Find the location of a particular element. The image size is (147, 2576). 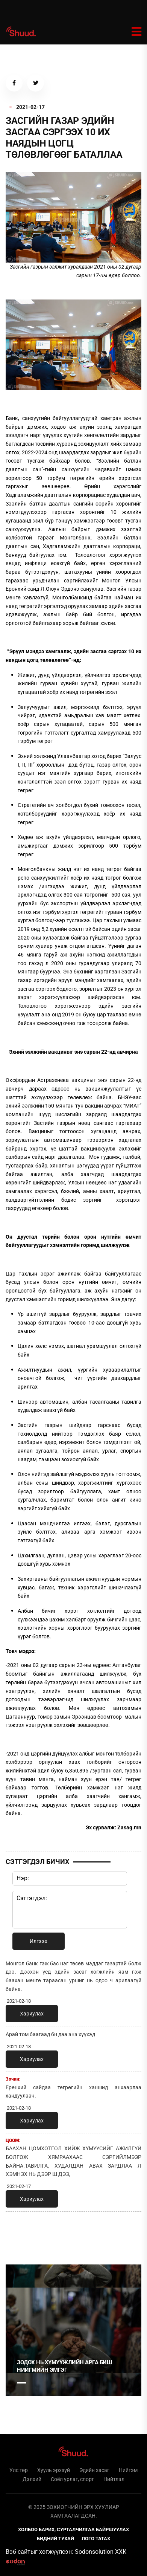

Хууль эрхзүй is located at coordinates (53, 2470).